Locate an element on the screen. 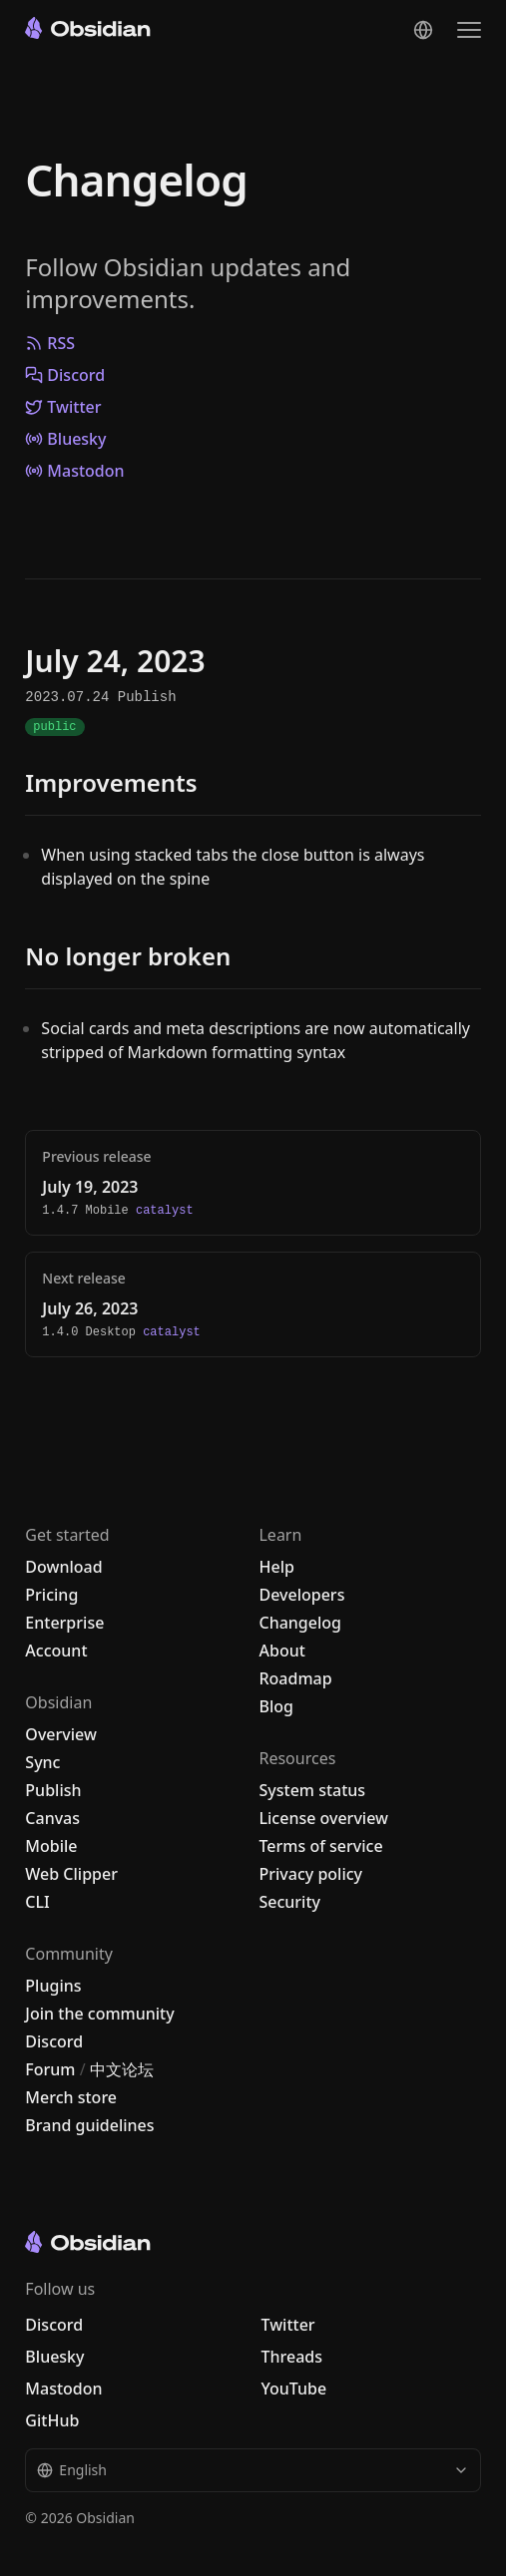 The image size is (506, 2576). Enterprise is located at coordinates (64, 1623).